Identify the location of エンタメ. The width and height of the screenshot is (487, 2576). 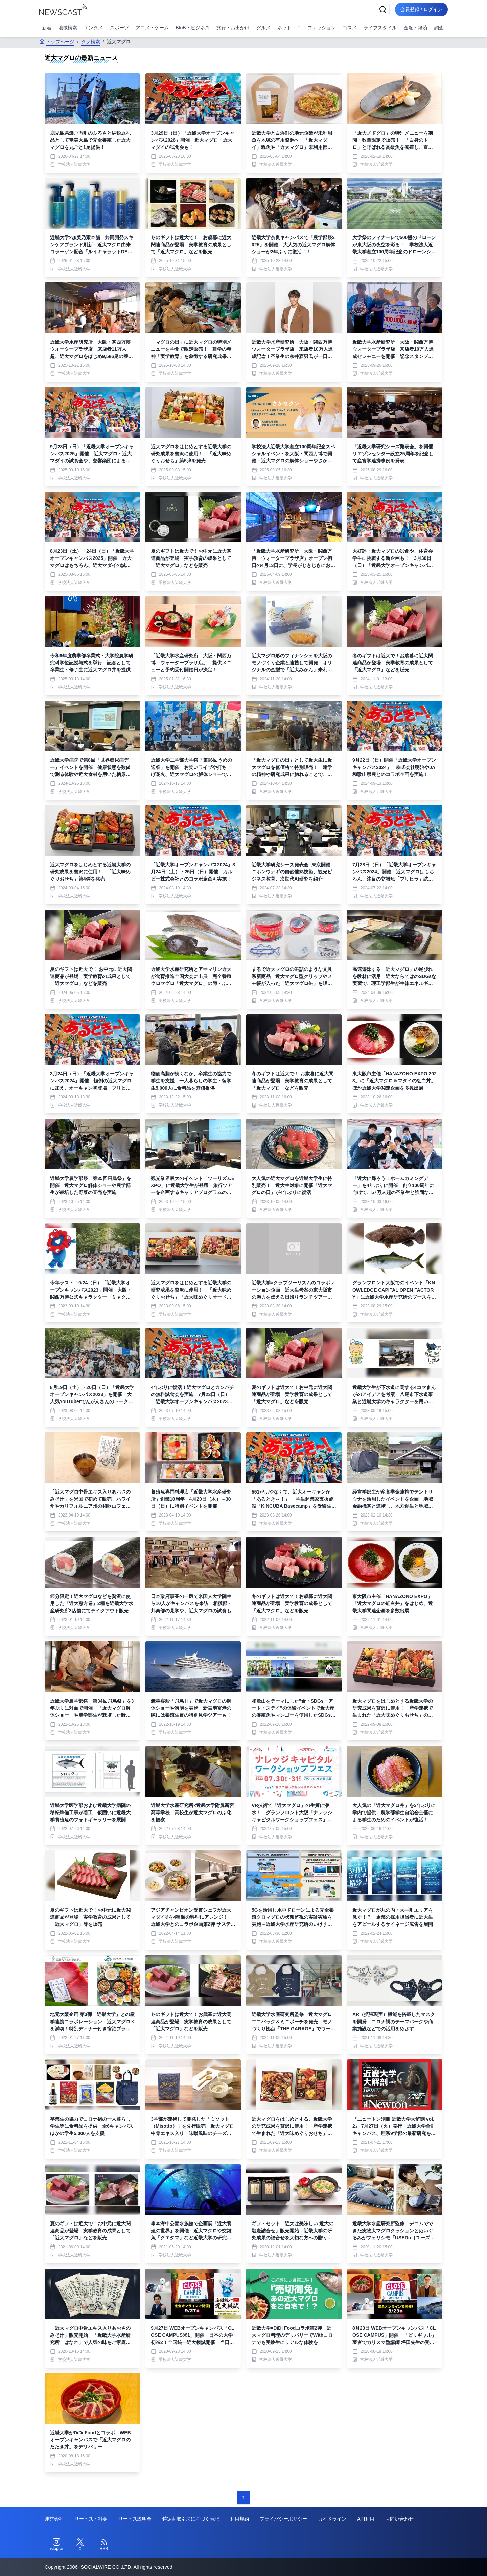
(93, 27).